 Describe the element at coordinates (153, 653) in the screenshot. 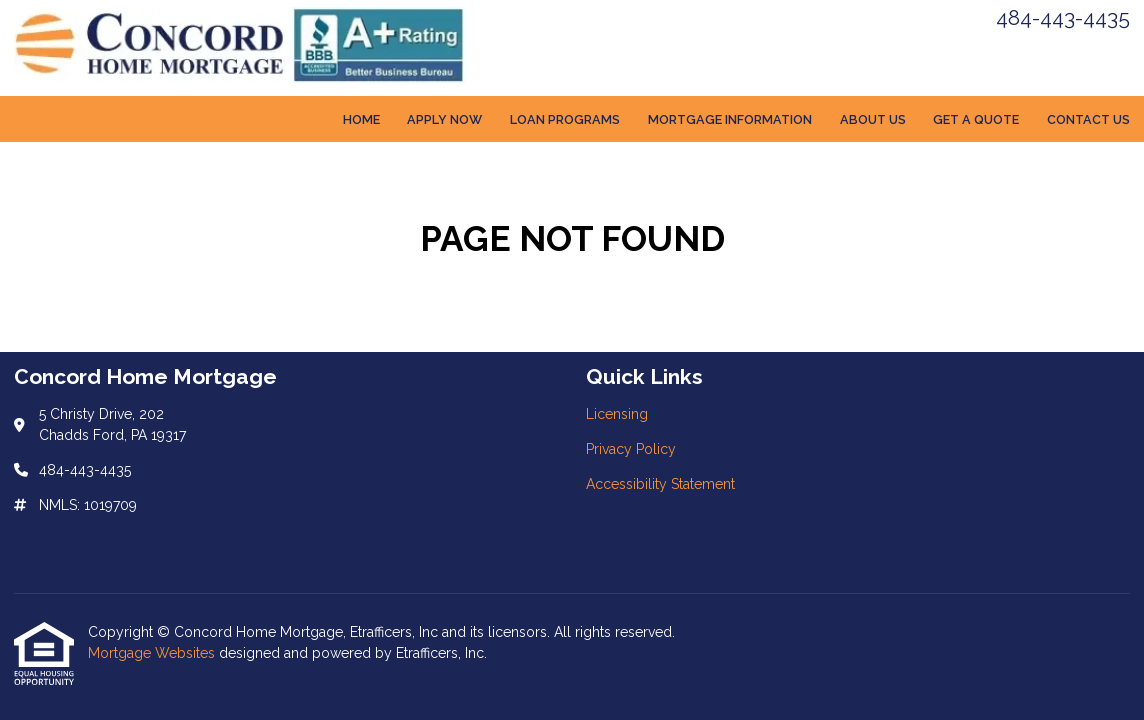

I see `Mortgage Websites` at that location.